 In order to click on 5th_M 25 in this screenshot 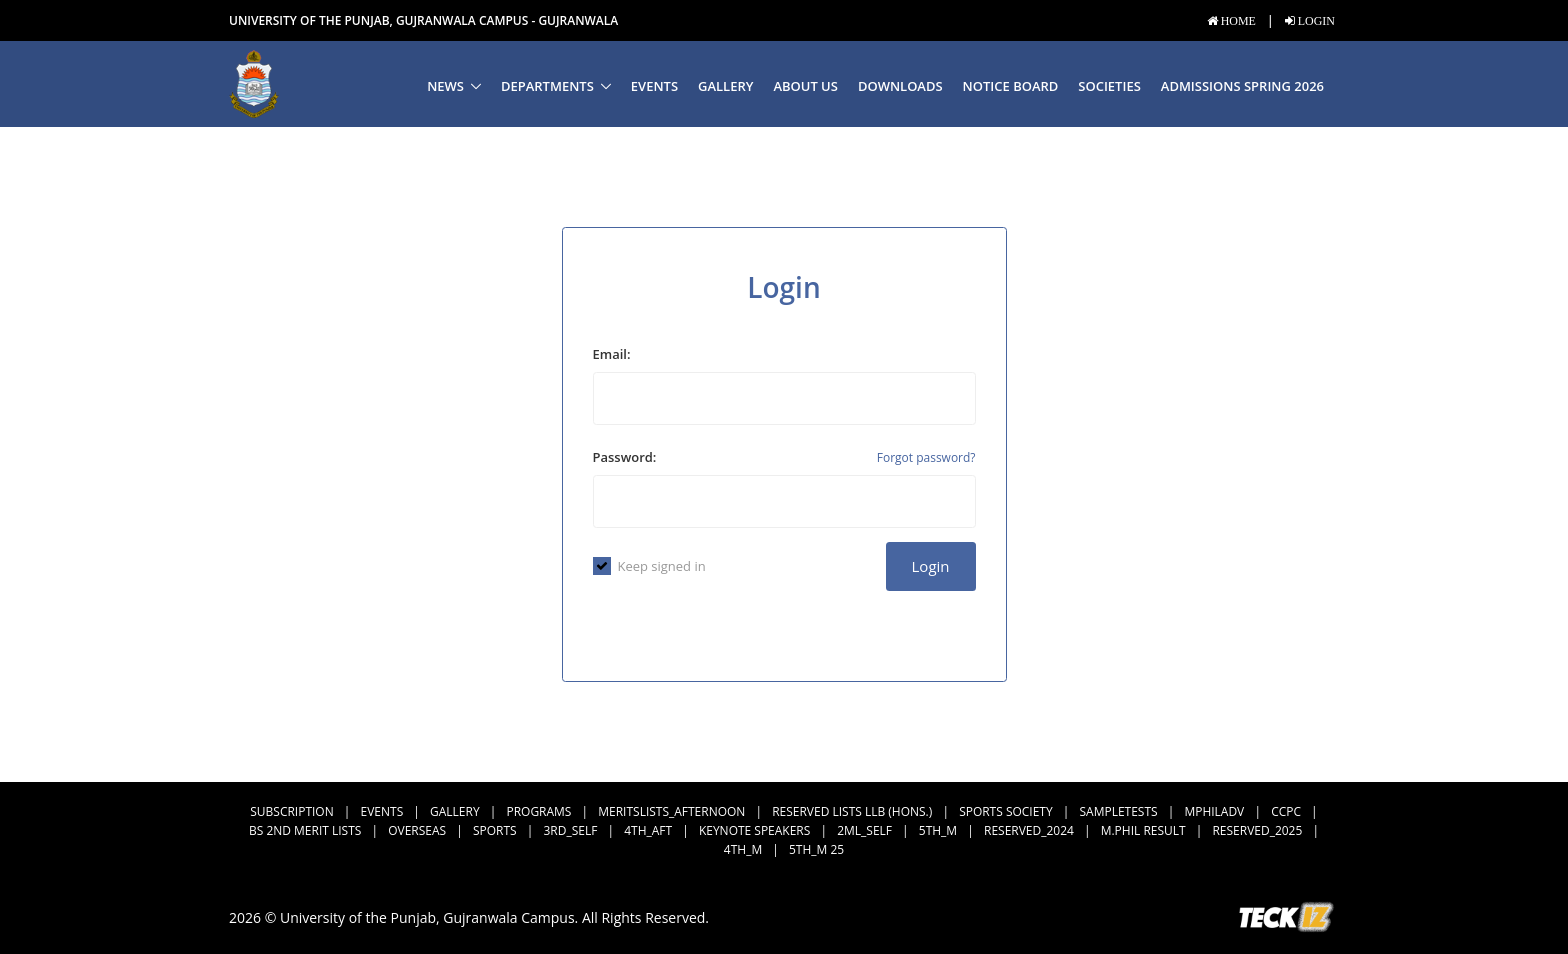, I will do `click(816, 849)`.